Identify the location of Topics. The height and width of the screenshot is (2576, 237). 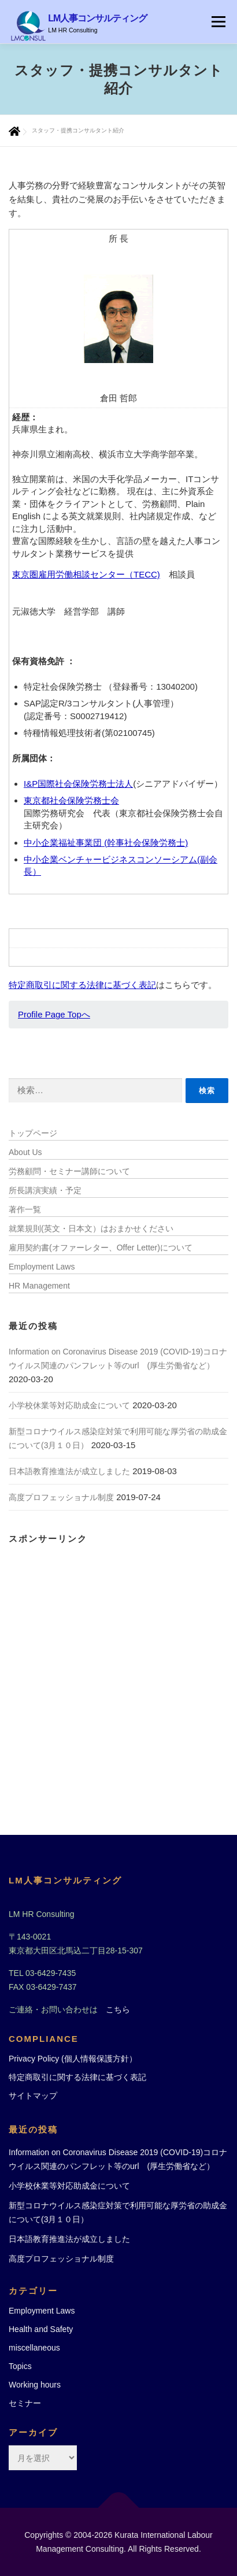
(20, 2366).